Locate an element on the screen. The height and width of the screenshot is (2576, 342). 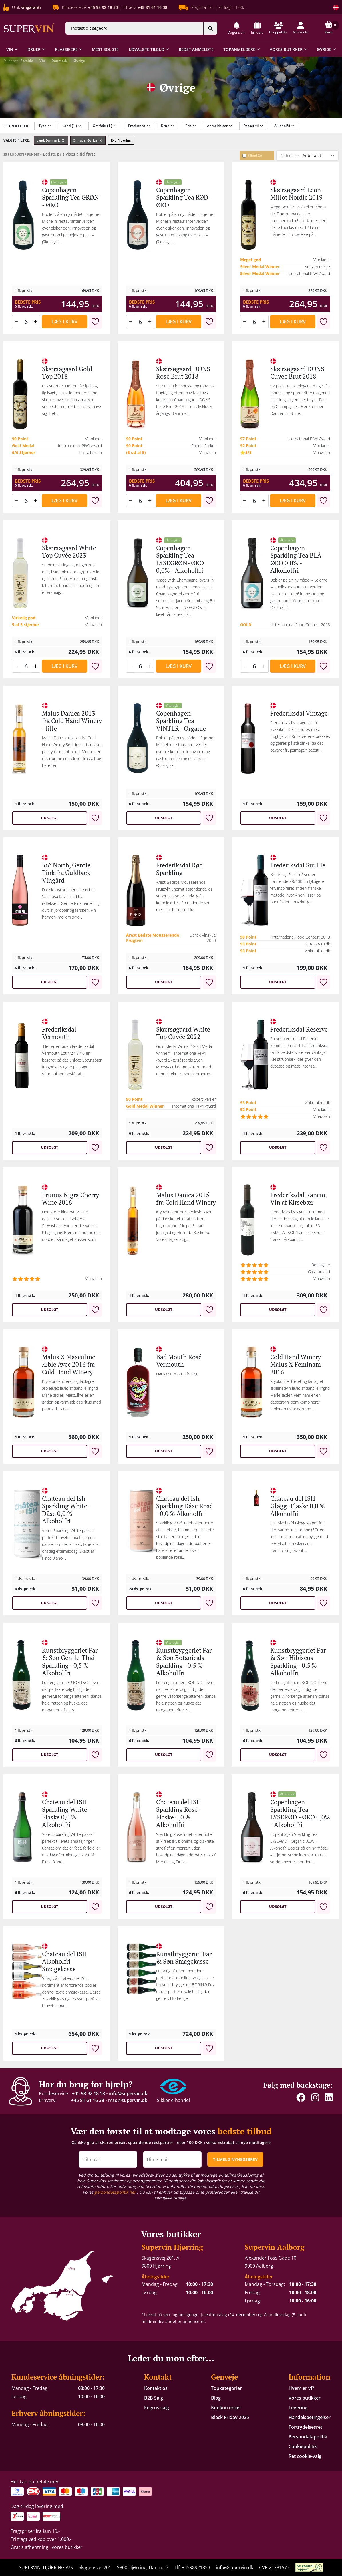
Ryd filtrering is located at coordinates (121, 140).